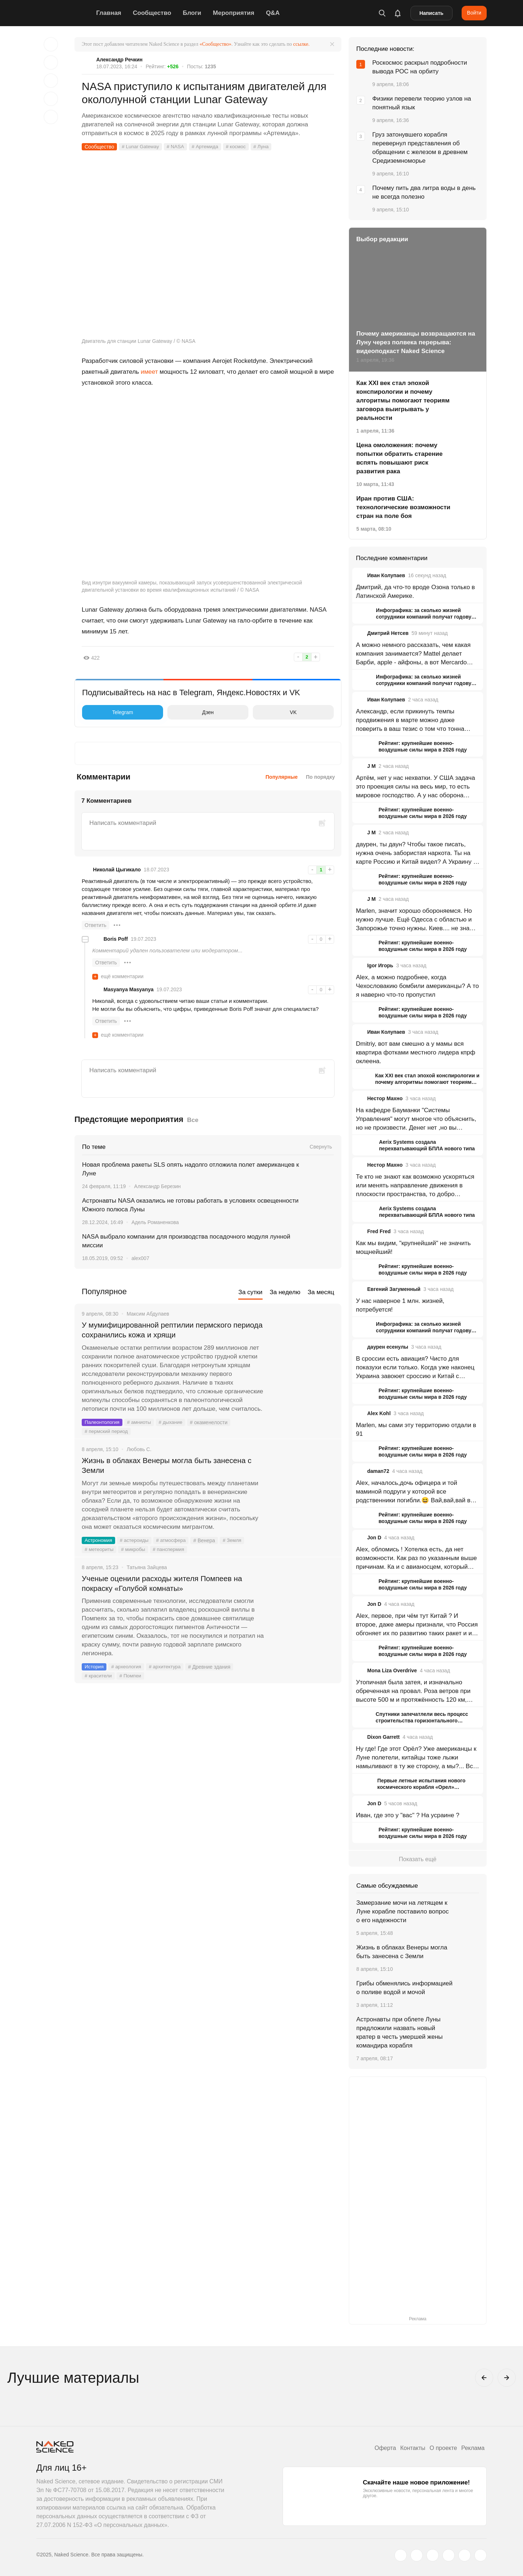 The width and height of the screenshot is (523, 2576). Describe the element at coordinates (94, 1669) in the screenshot. I see `История` at that location.